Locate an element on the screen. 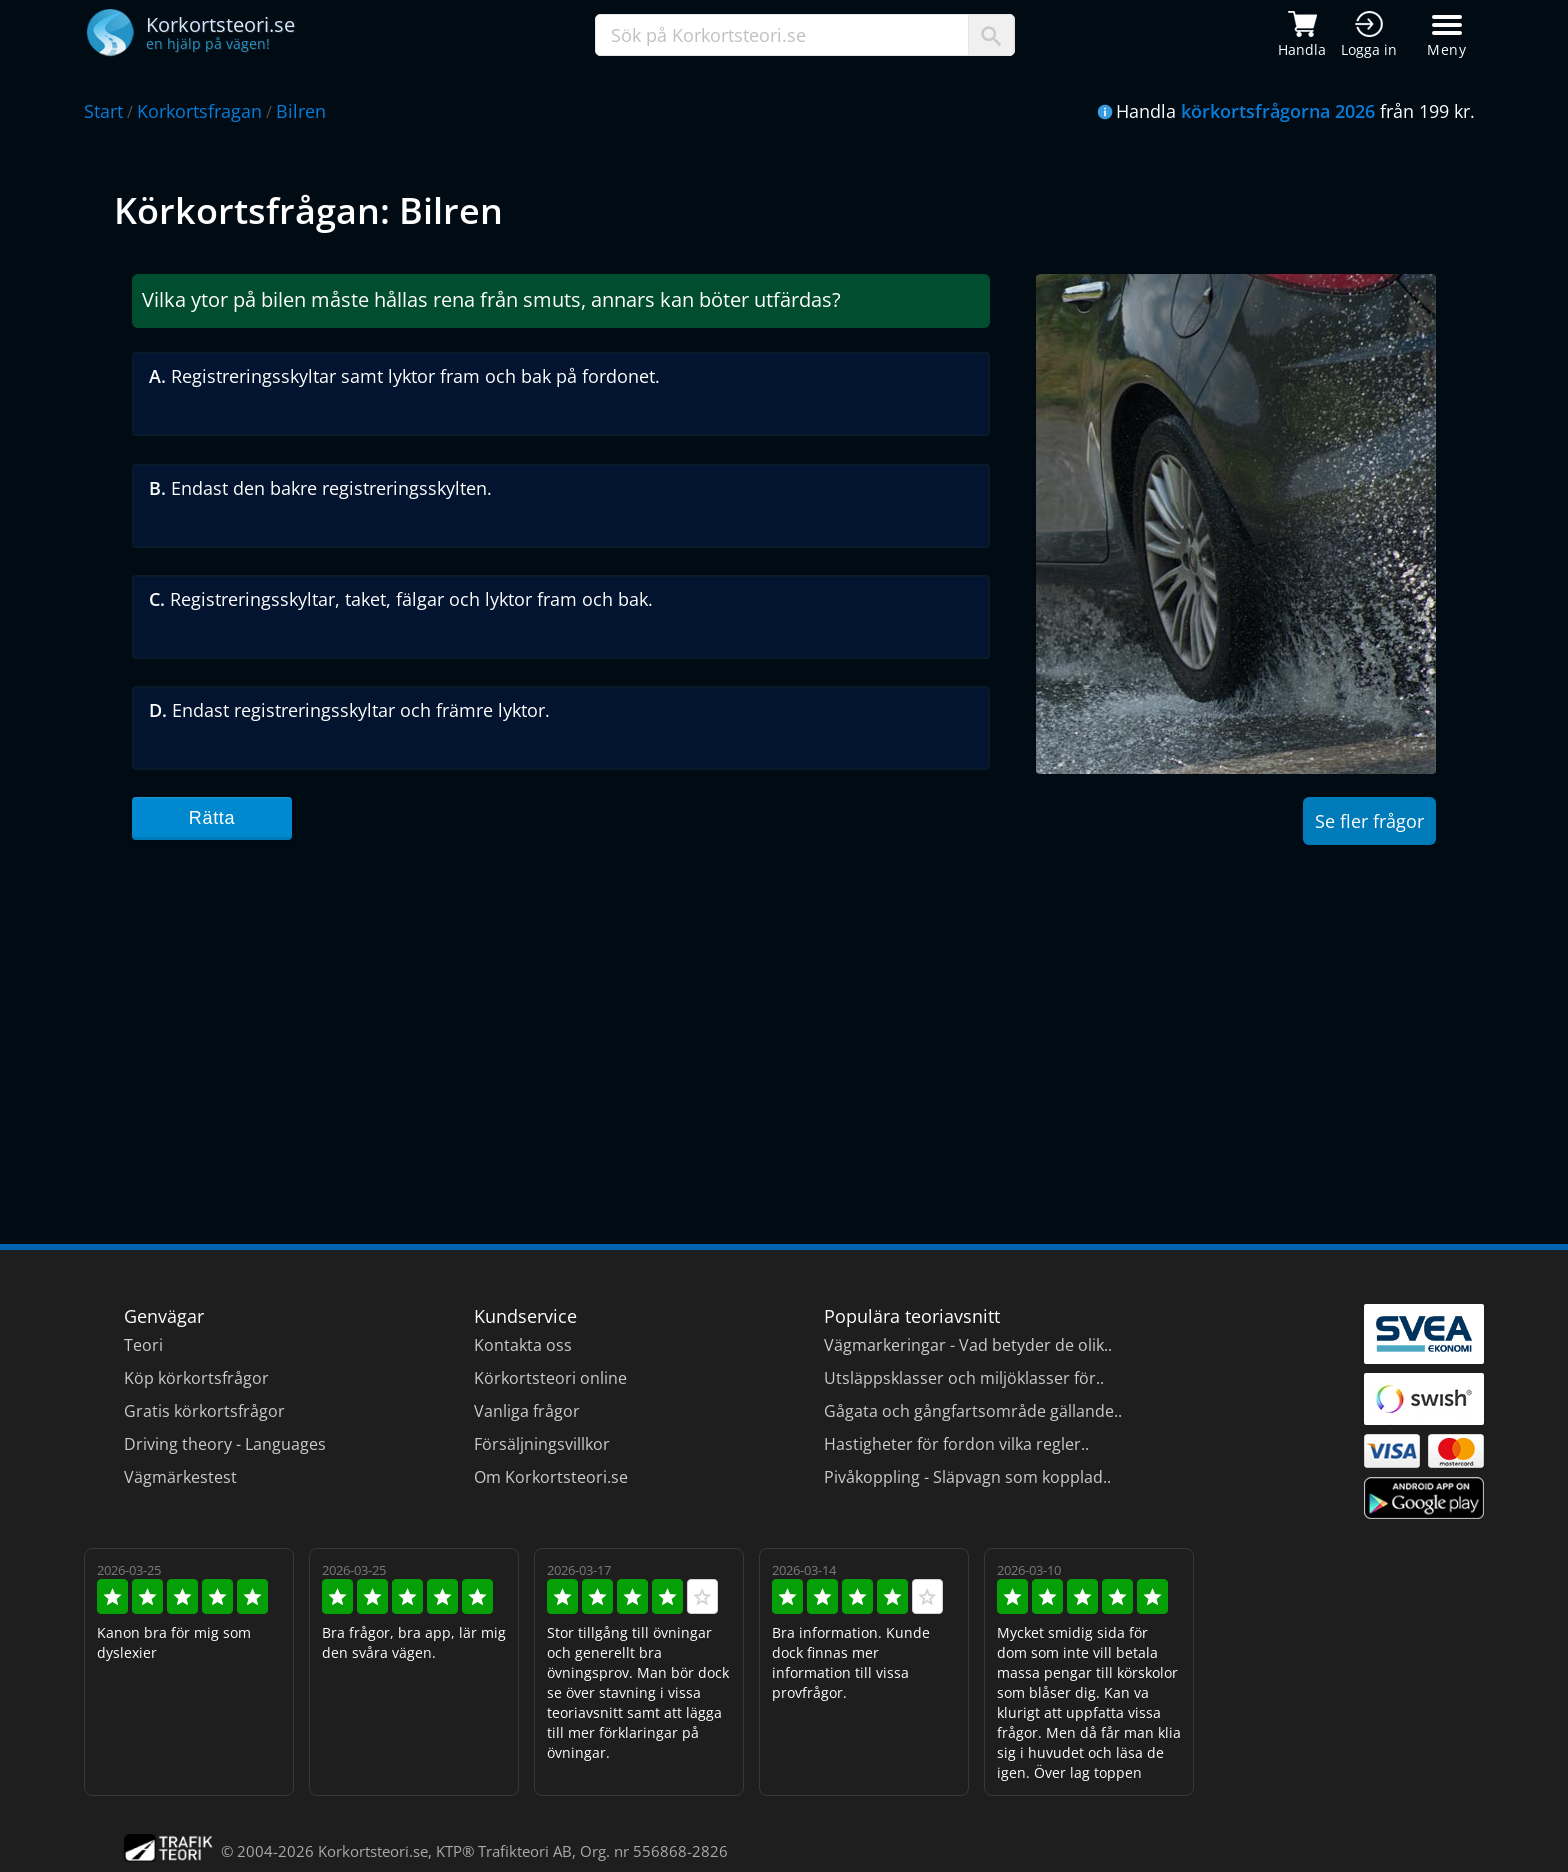 This screenshot has width=1568, height=1872. Rätta is located at coordinates (212, 818).